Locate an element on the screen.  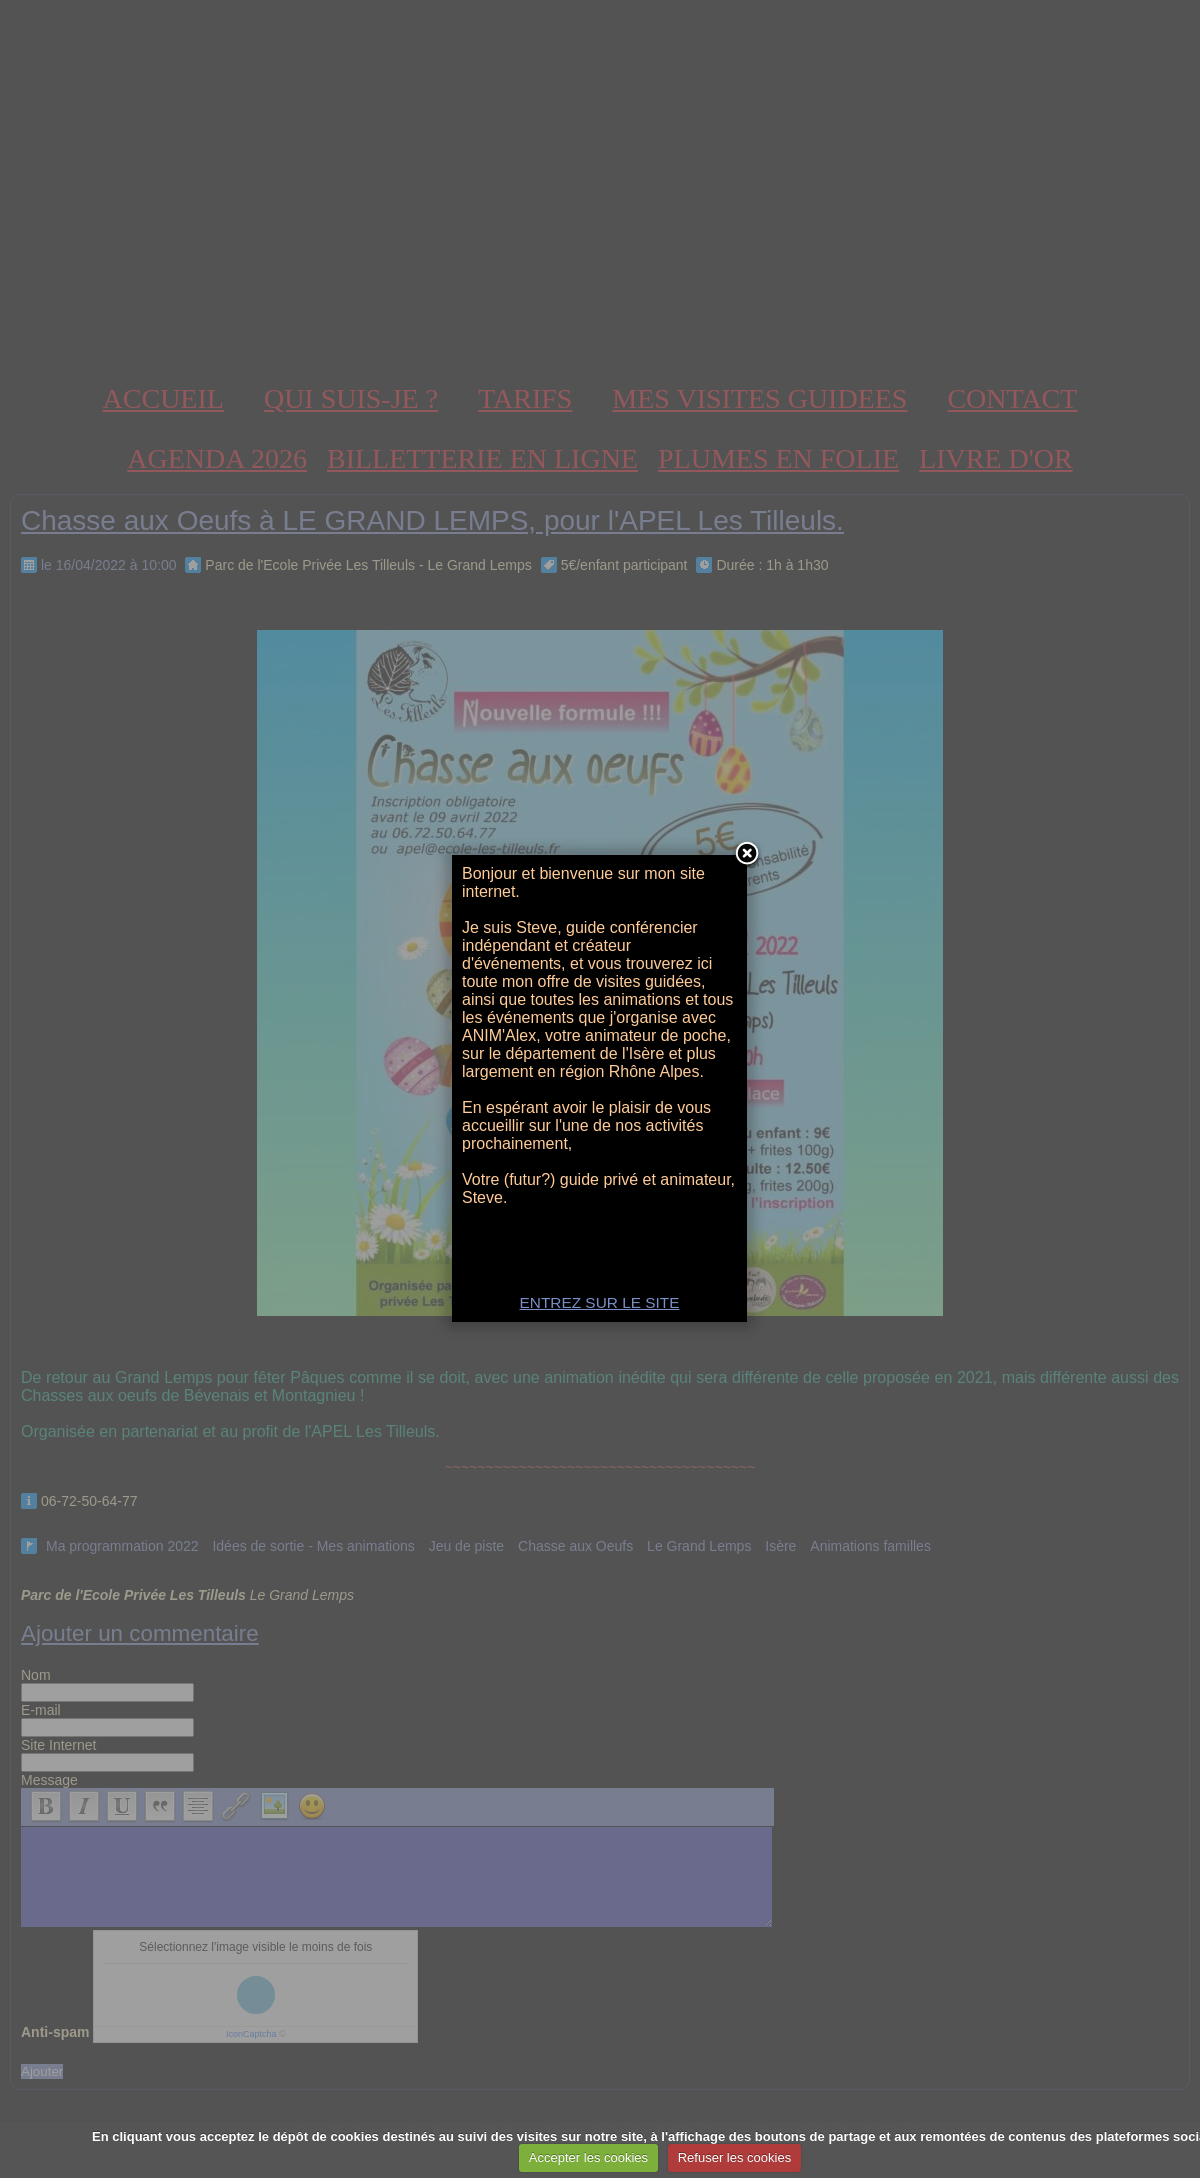
ENTREZ SUR LE SITE is located at coordinates (600, 1302).